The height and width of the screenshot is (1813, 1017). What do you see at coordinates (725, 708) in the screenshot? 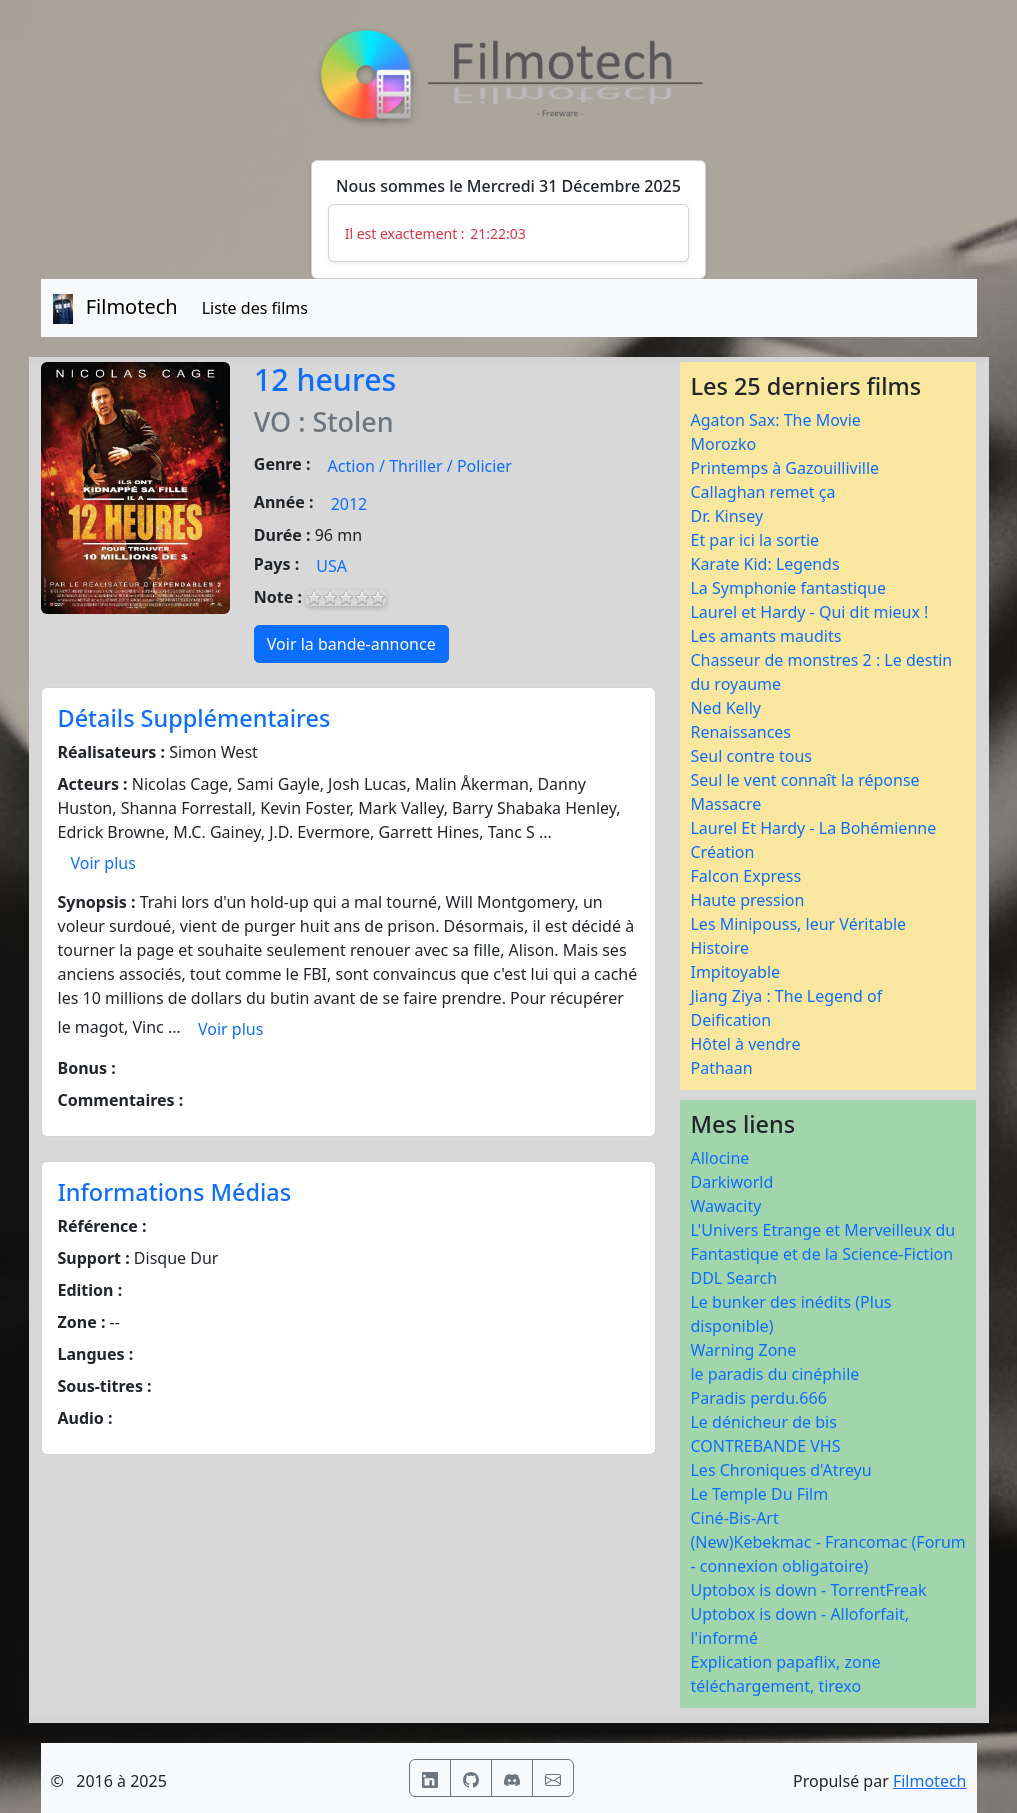
I see `Ned Kelly` at bounding box center [725, 708].